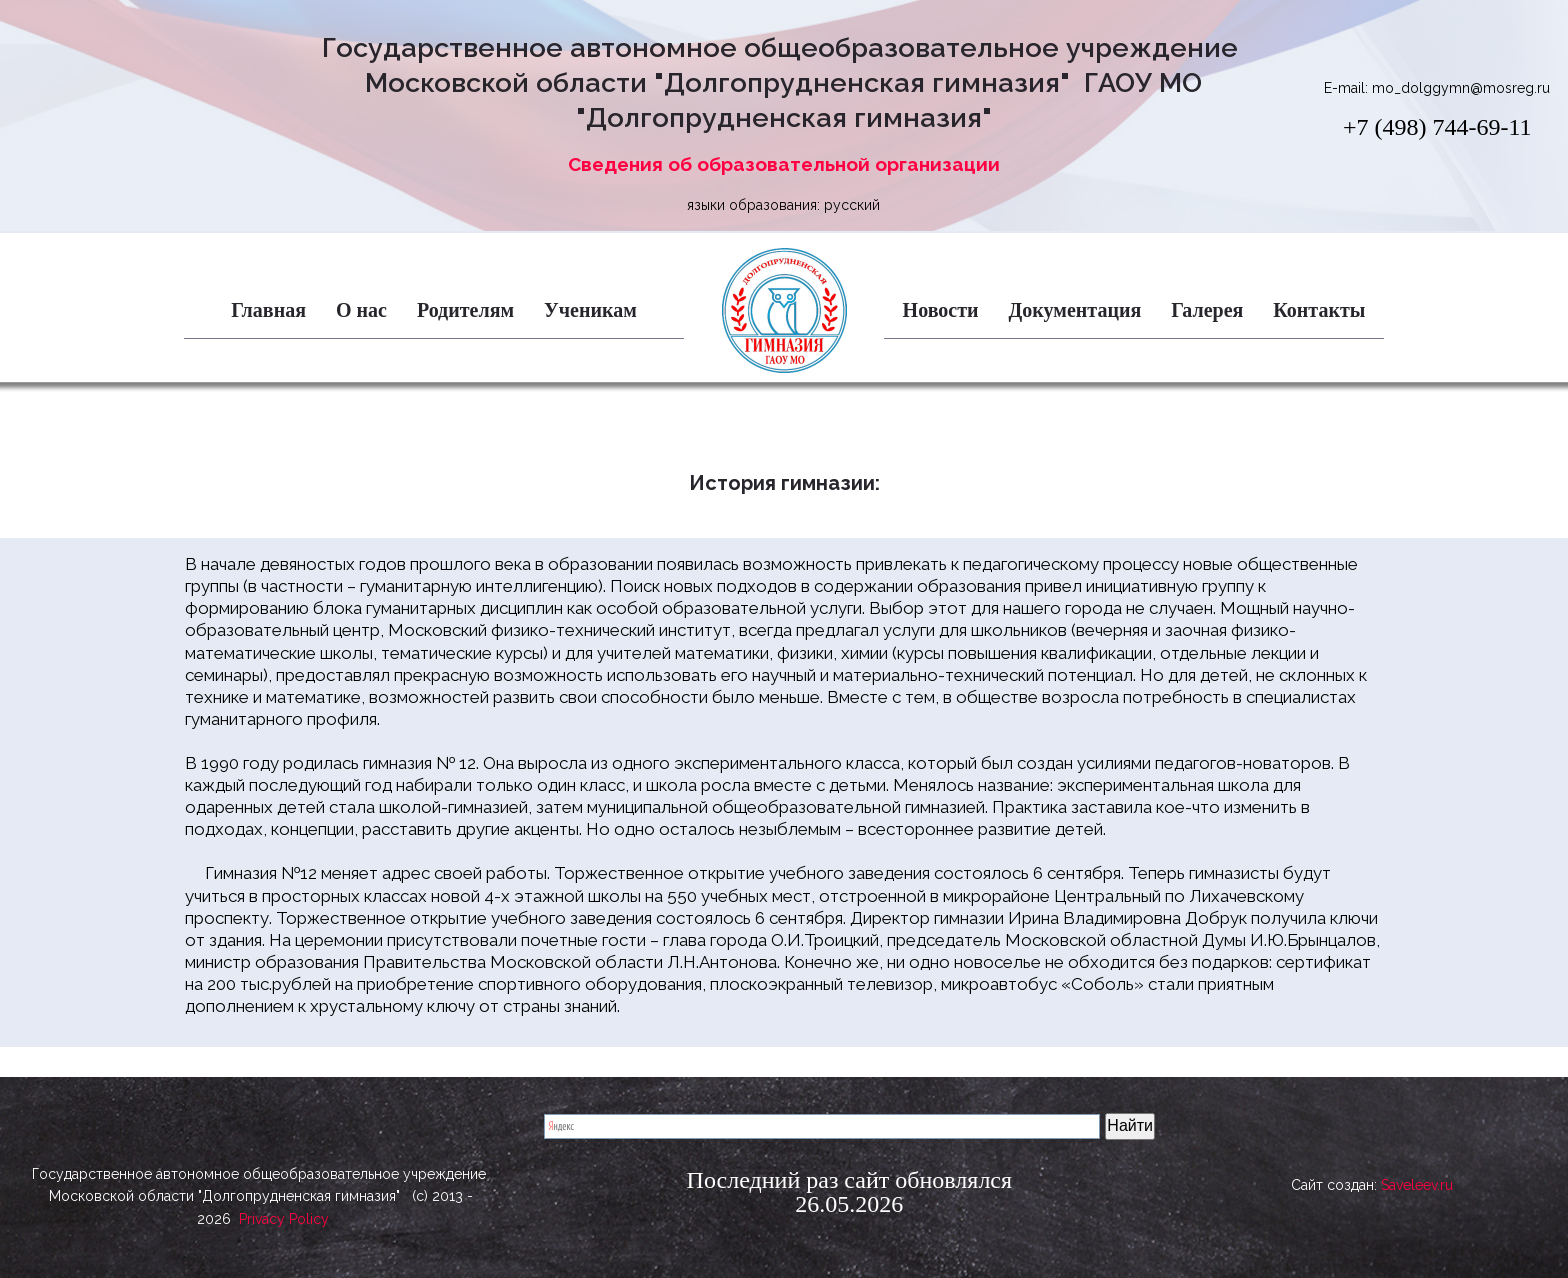  What do you see at coordinates (784, 164) in the screenshot?
I see `Сведения об образовательной организации` at bounding box center [784, 164].